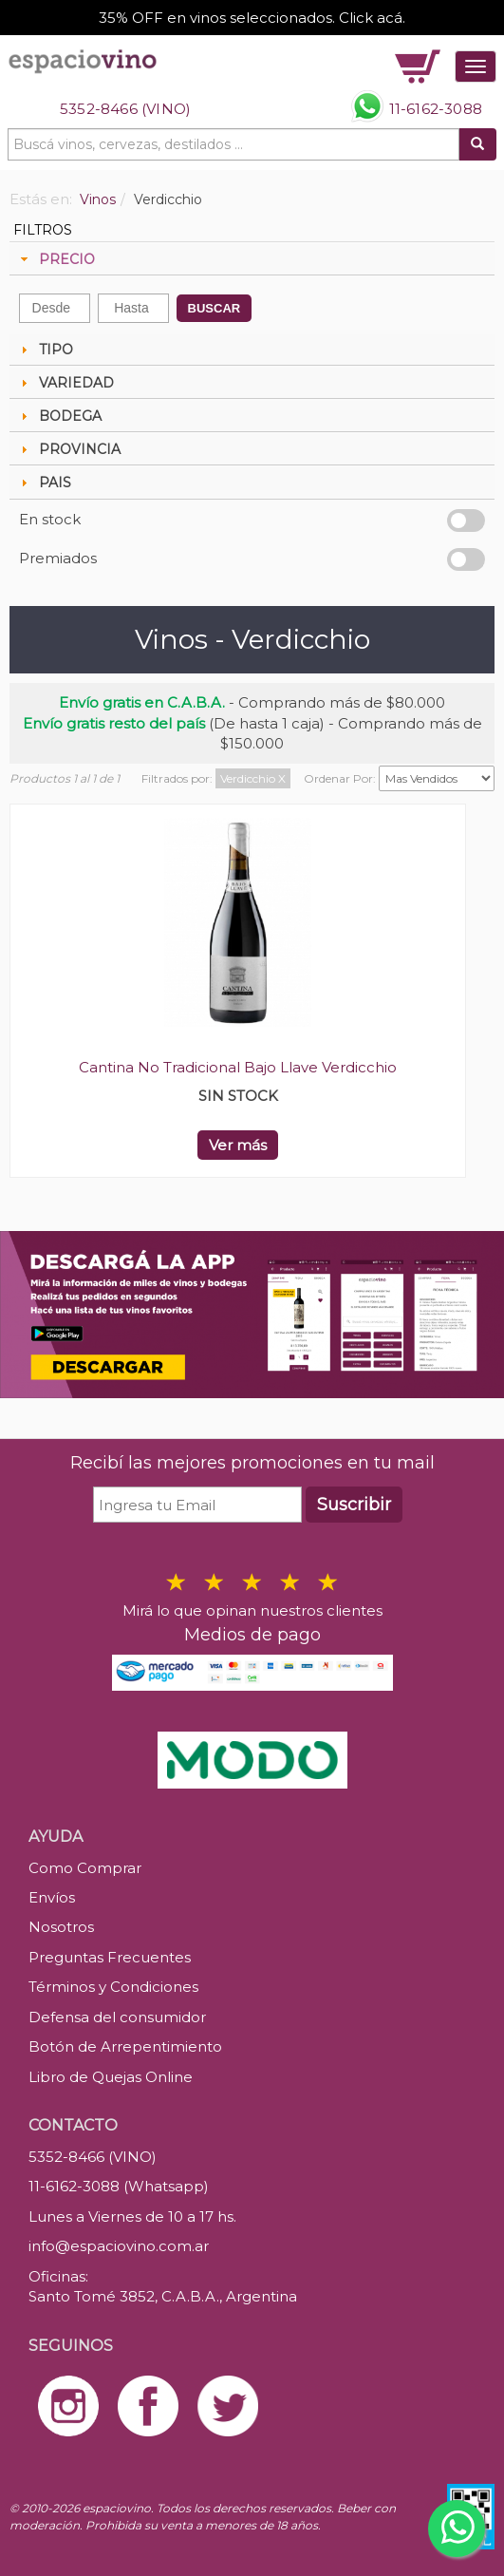 Image resolution: width=504 pixels, height=2576 pixels. Describe the element at coordinates (354, 1504) in the screenshot. I see `Suscribir` at that location.